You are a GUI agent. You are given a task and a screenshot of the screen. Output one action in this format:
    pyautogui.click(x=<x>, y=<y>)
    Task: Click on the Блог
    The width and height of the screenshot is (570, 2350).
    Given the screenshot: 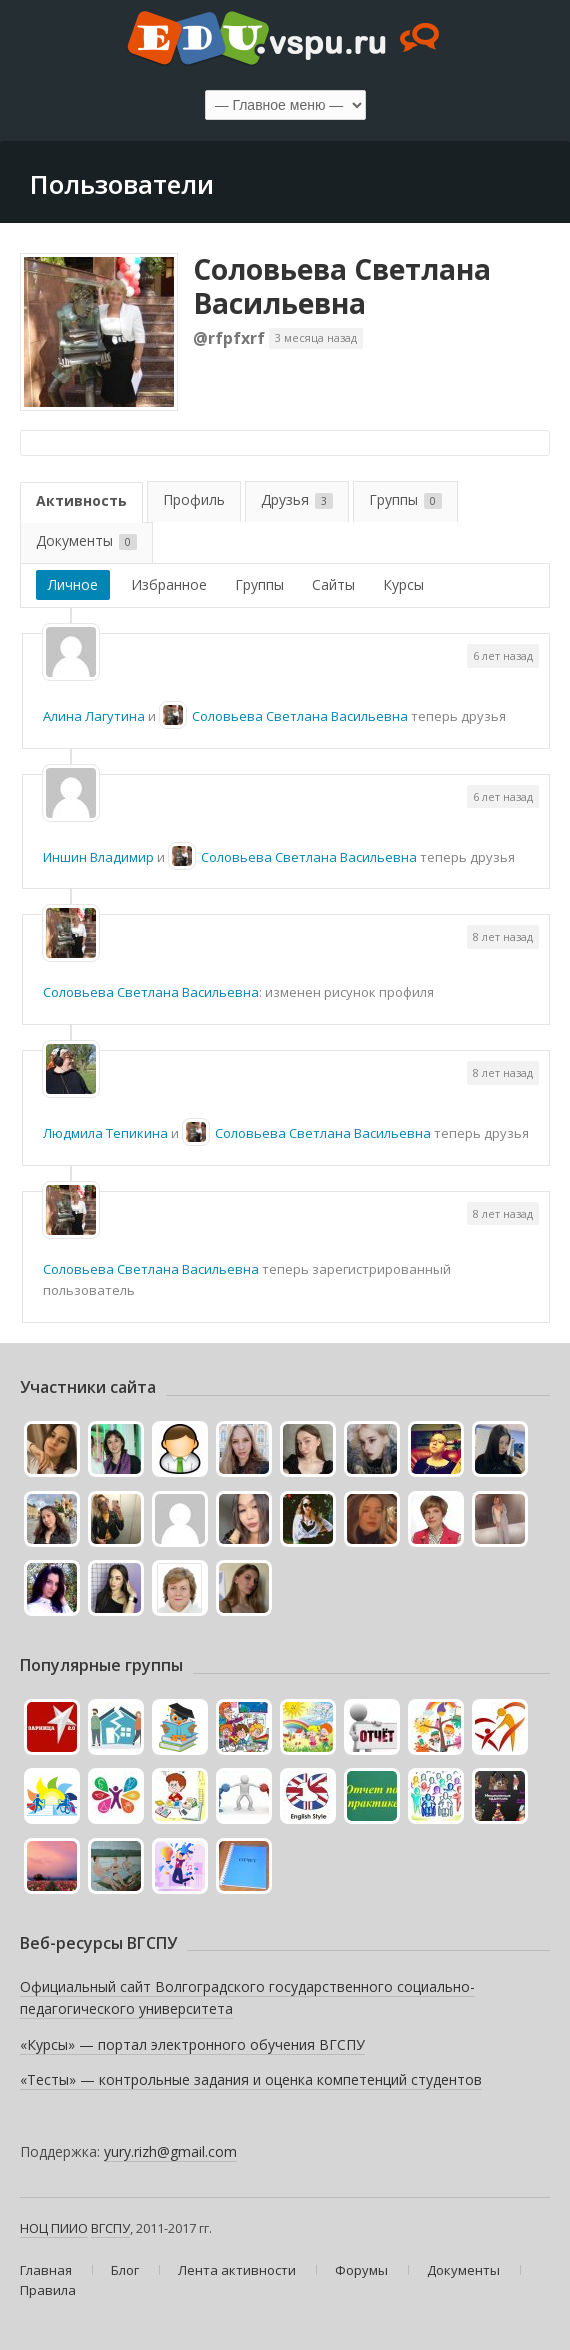 What is the action you would take?
    pyautogui.click(x=125, y=2270)
    